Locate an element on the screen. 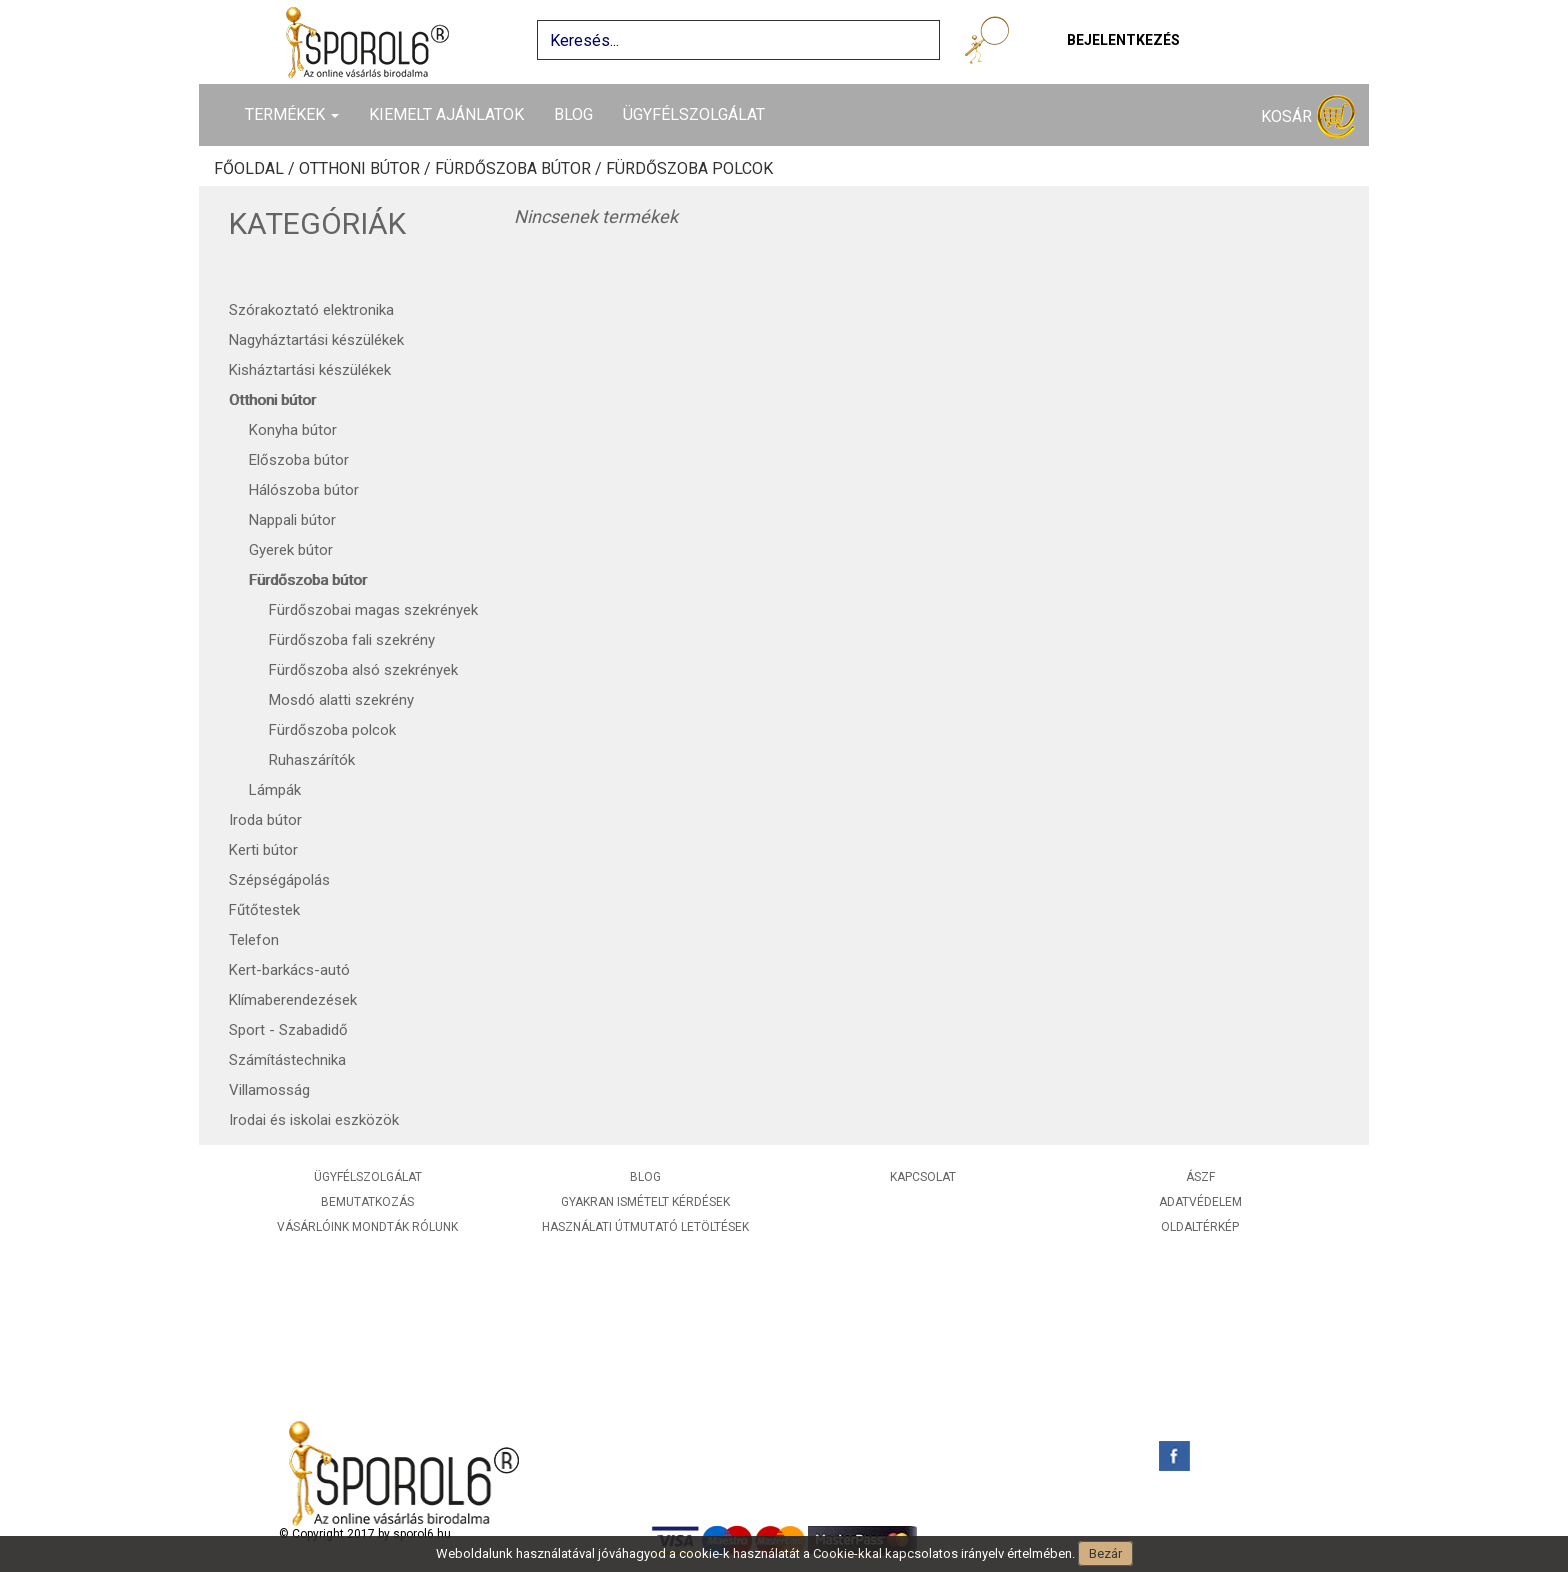 This screenshot has height=1572, width=1568. Bezár is located at coordinates (1105, 1553).